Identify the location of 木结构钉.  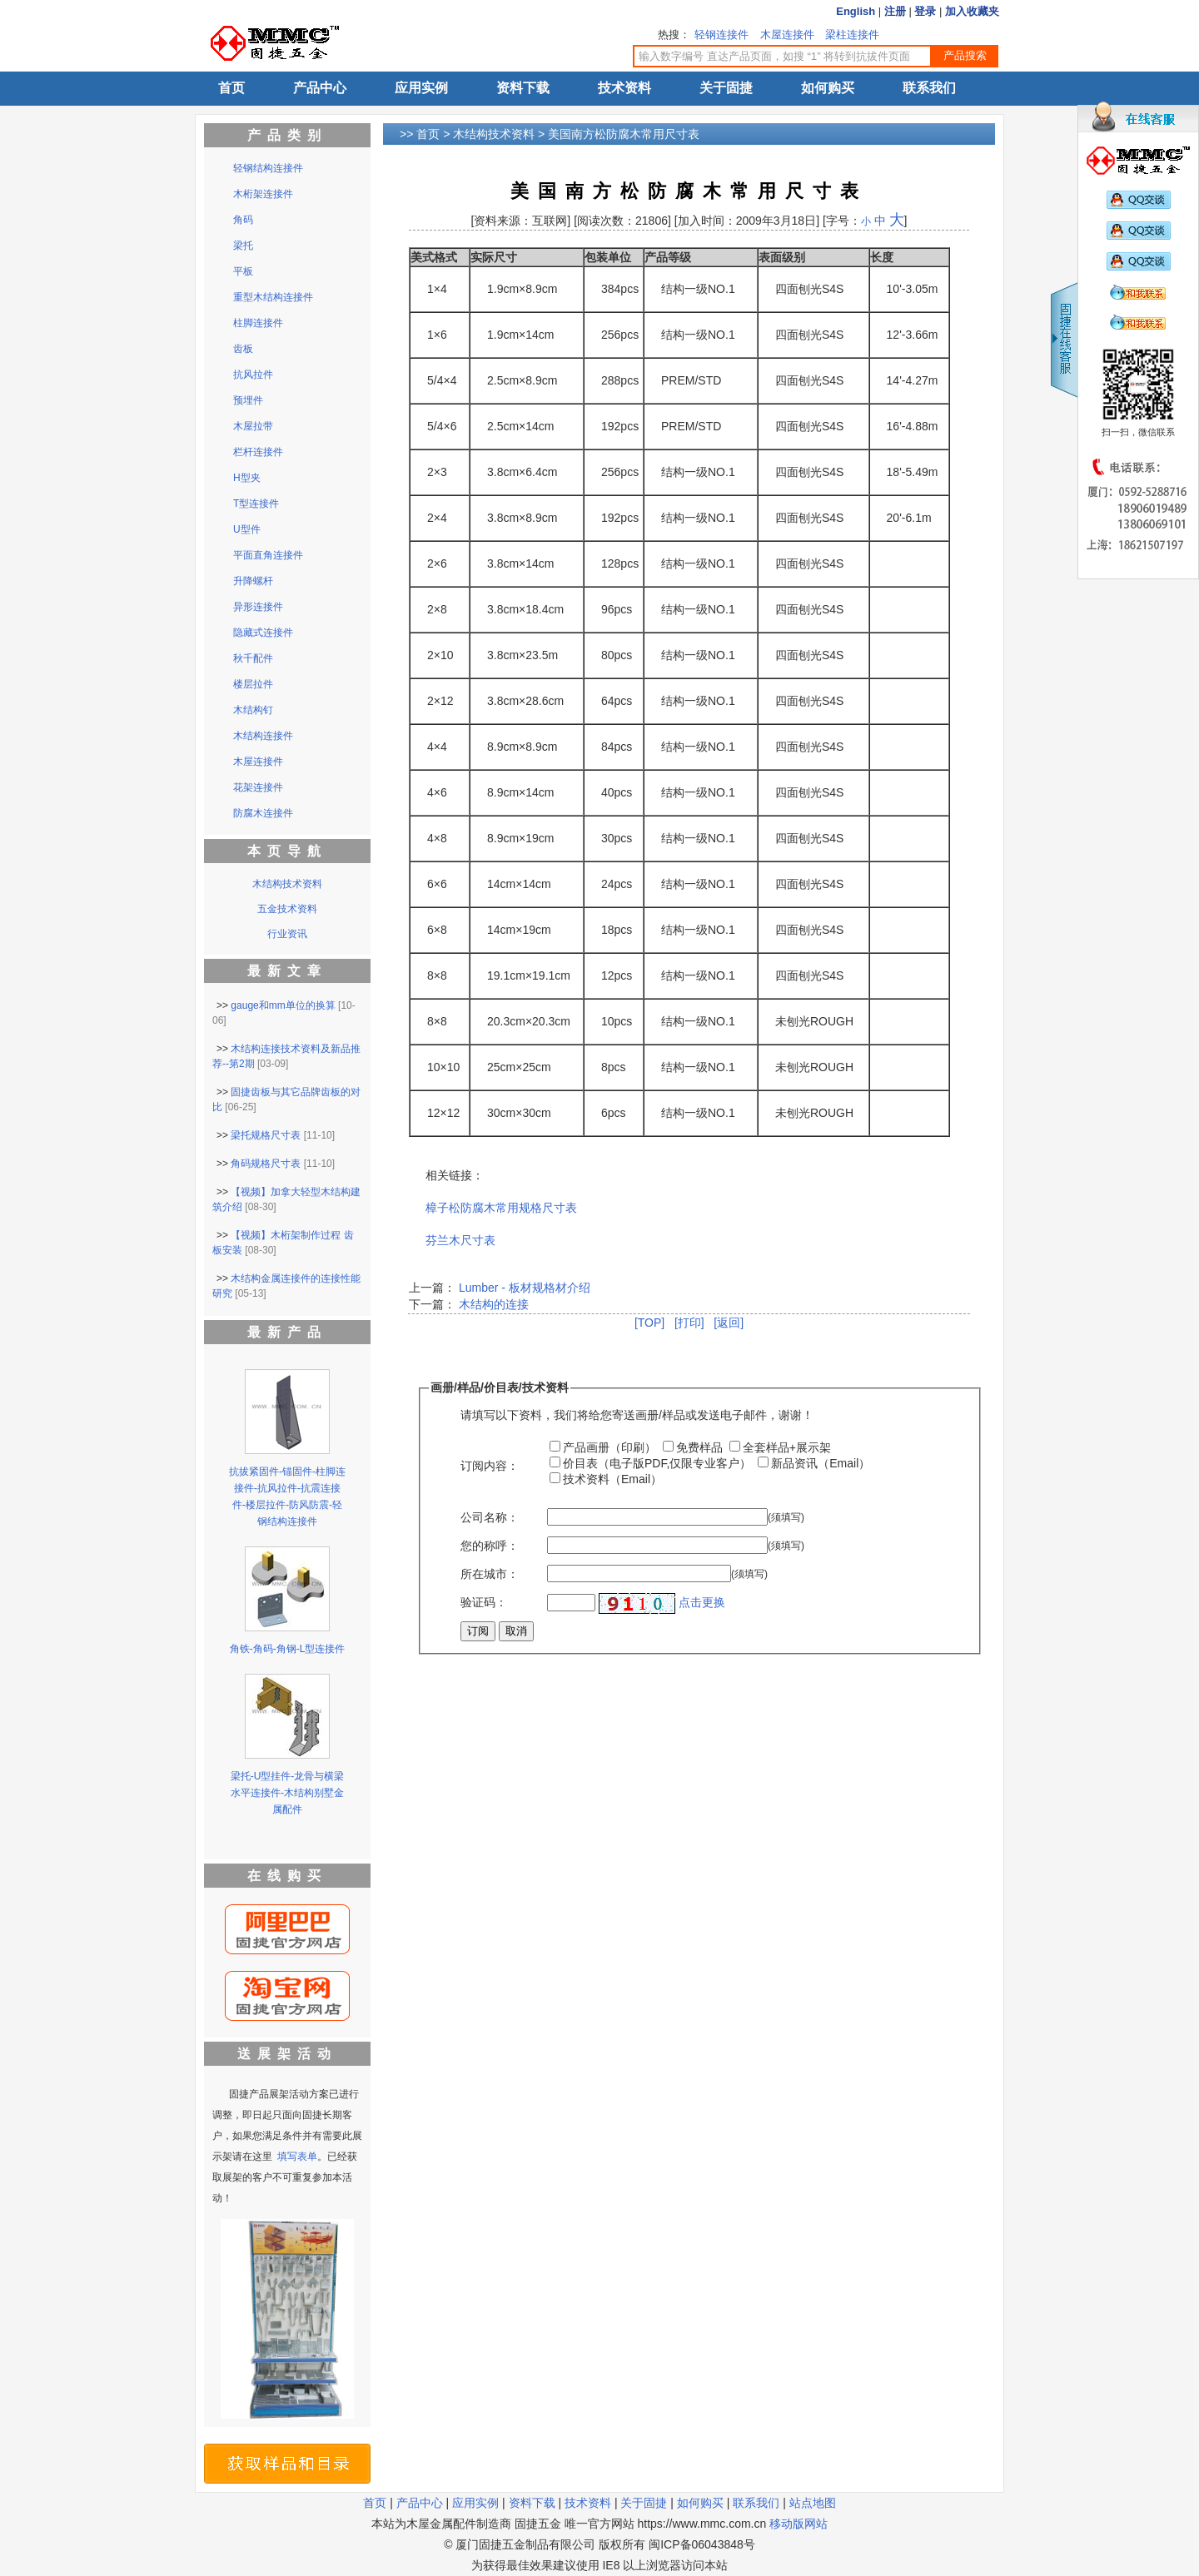
(253, 710).